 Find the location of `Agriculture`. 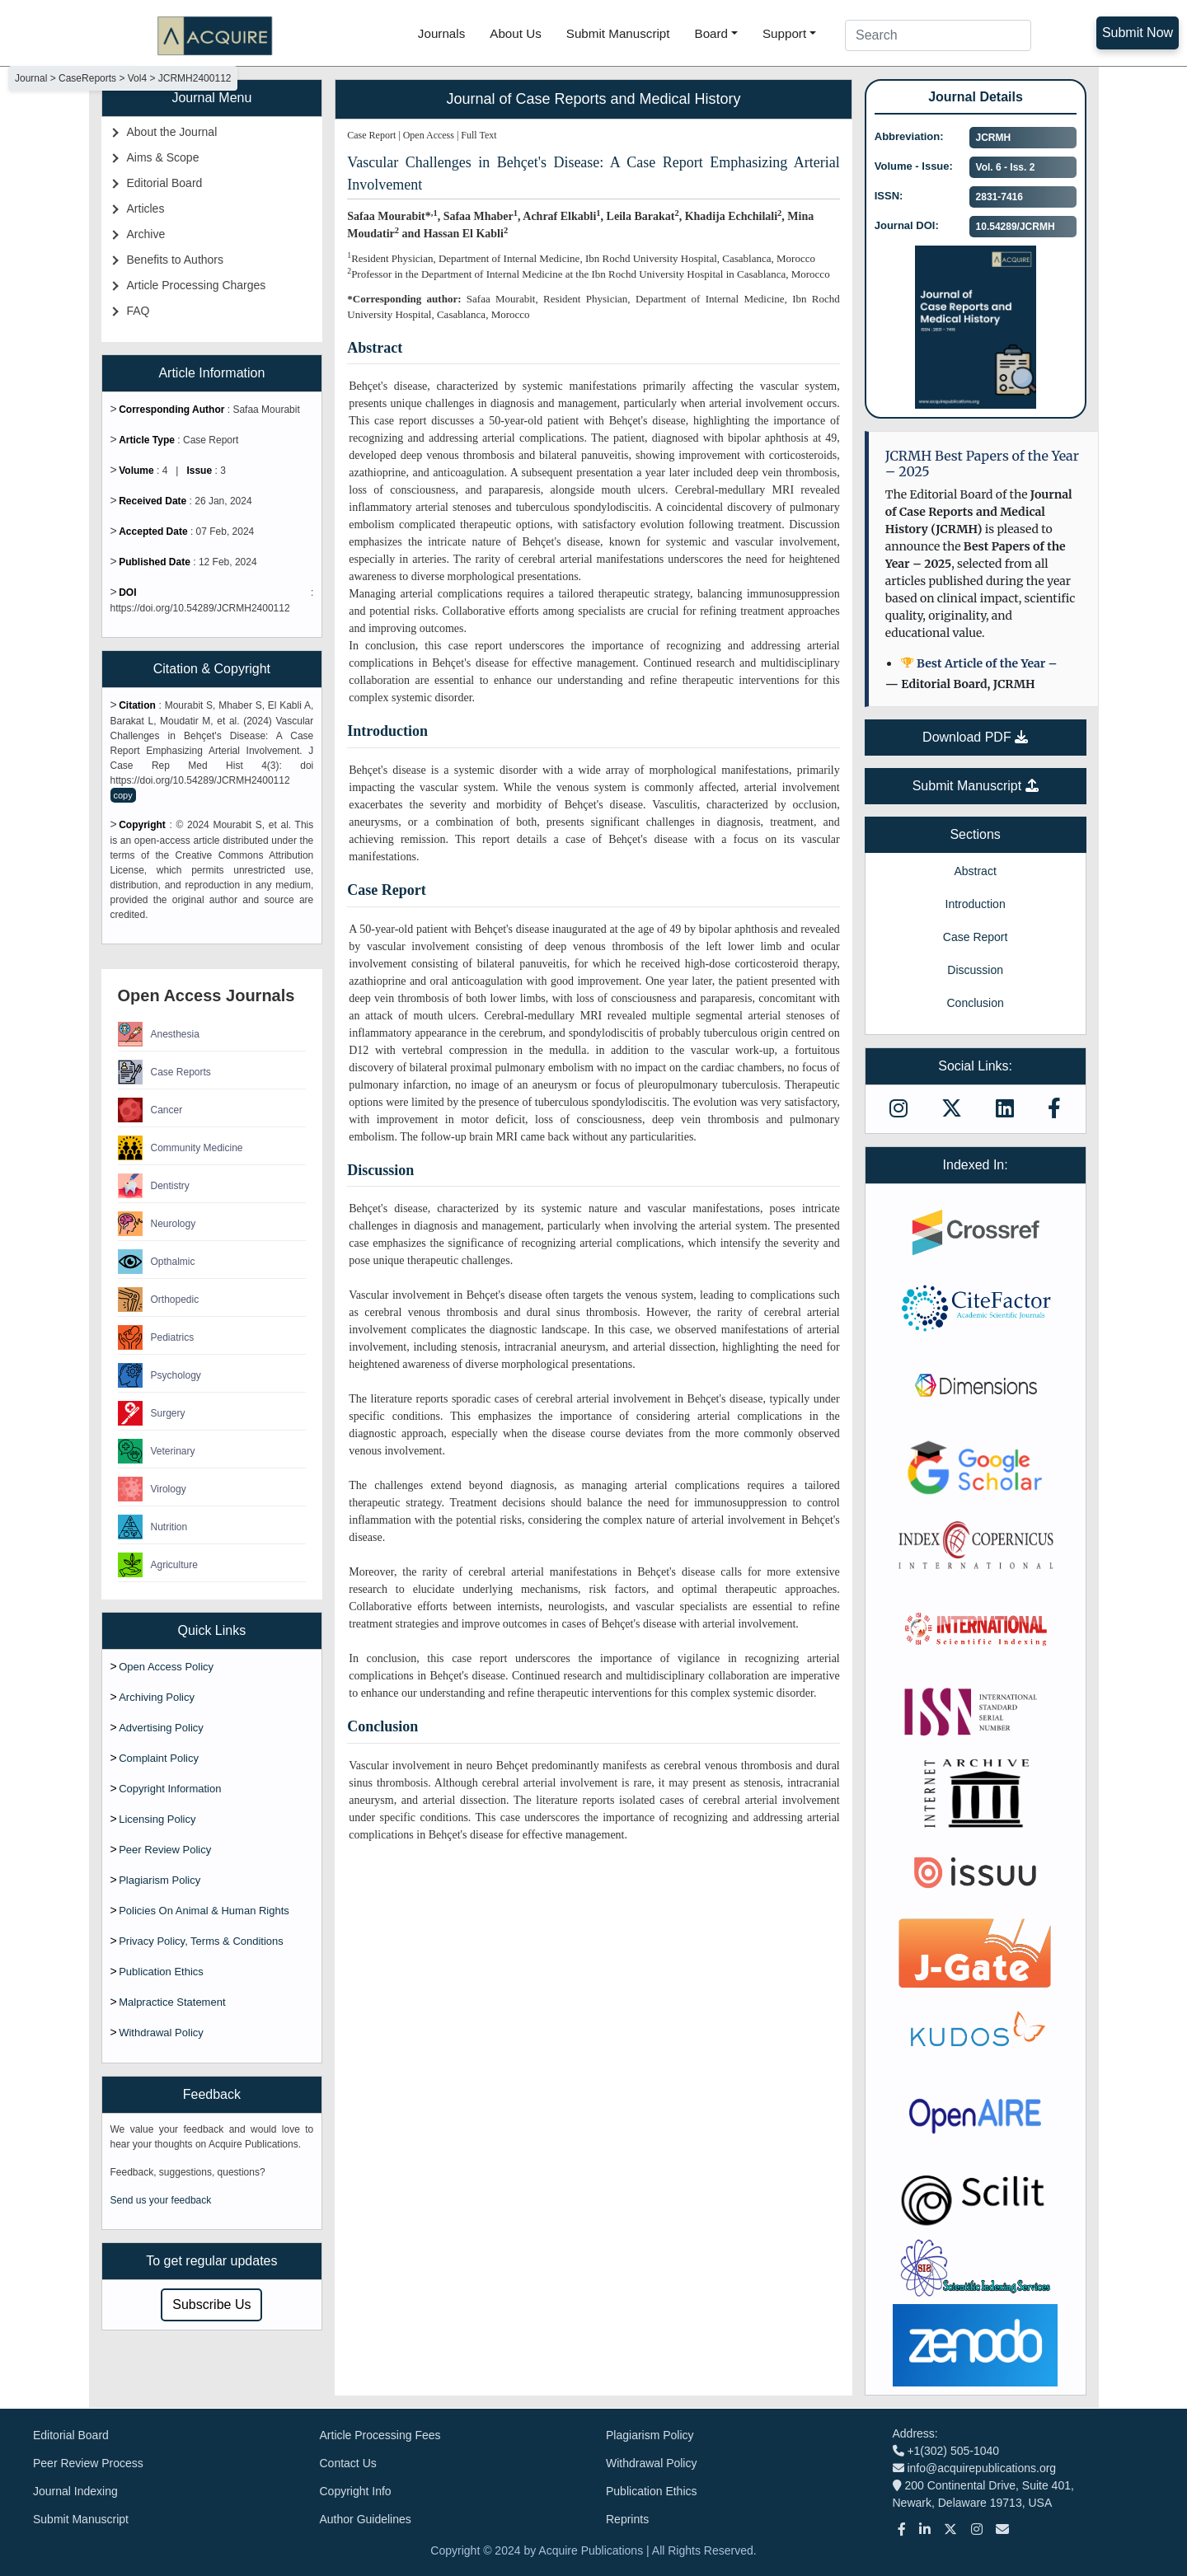

Agriculture is located at coordinates (158, 1565).